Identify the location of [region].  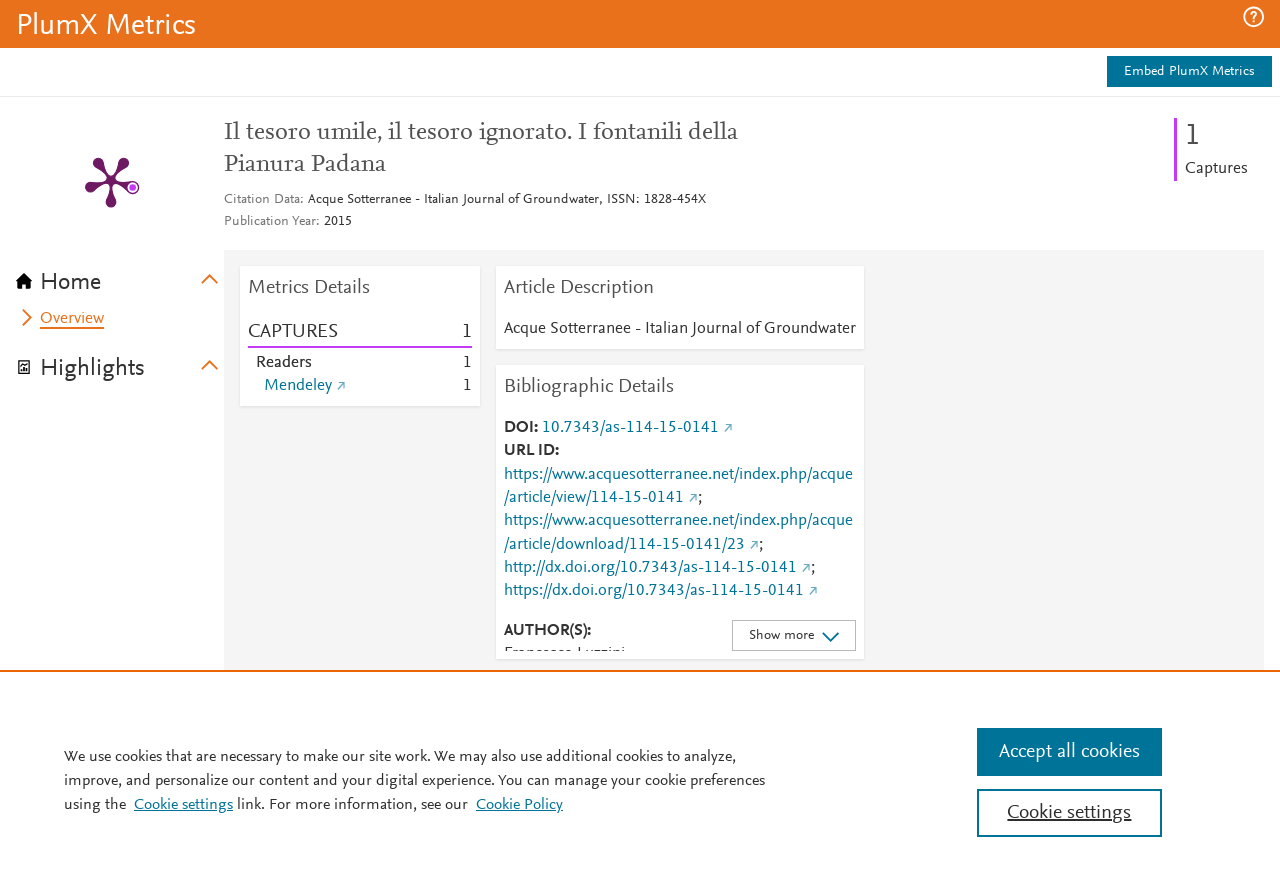
(640, 780).